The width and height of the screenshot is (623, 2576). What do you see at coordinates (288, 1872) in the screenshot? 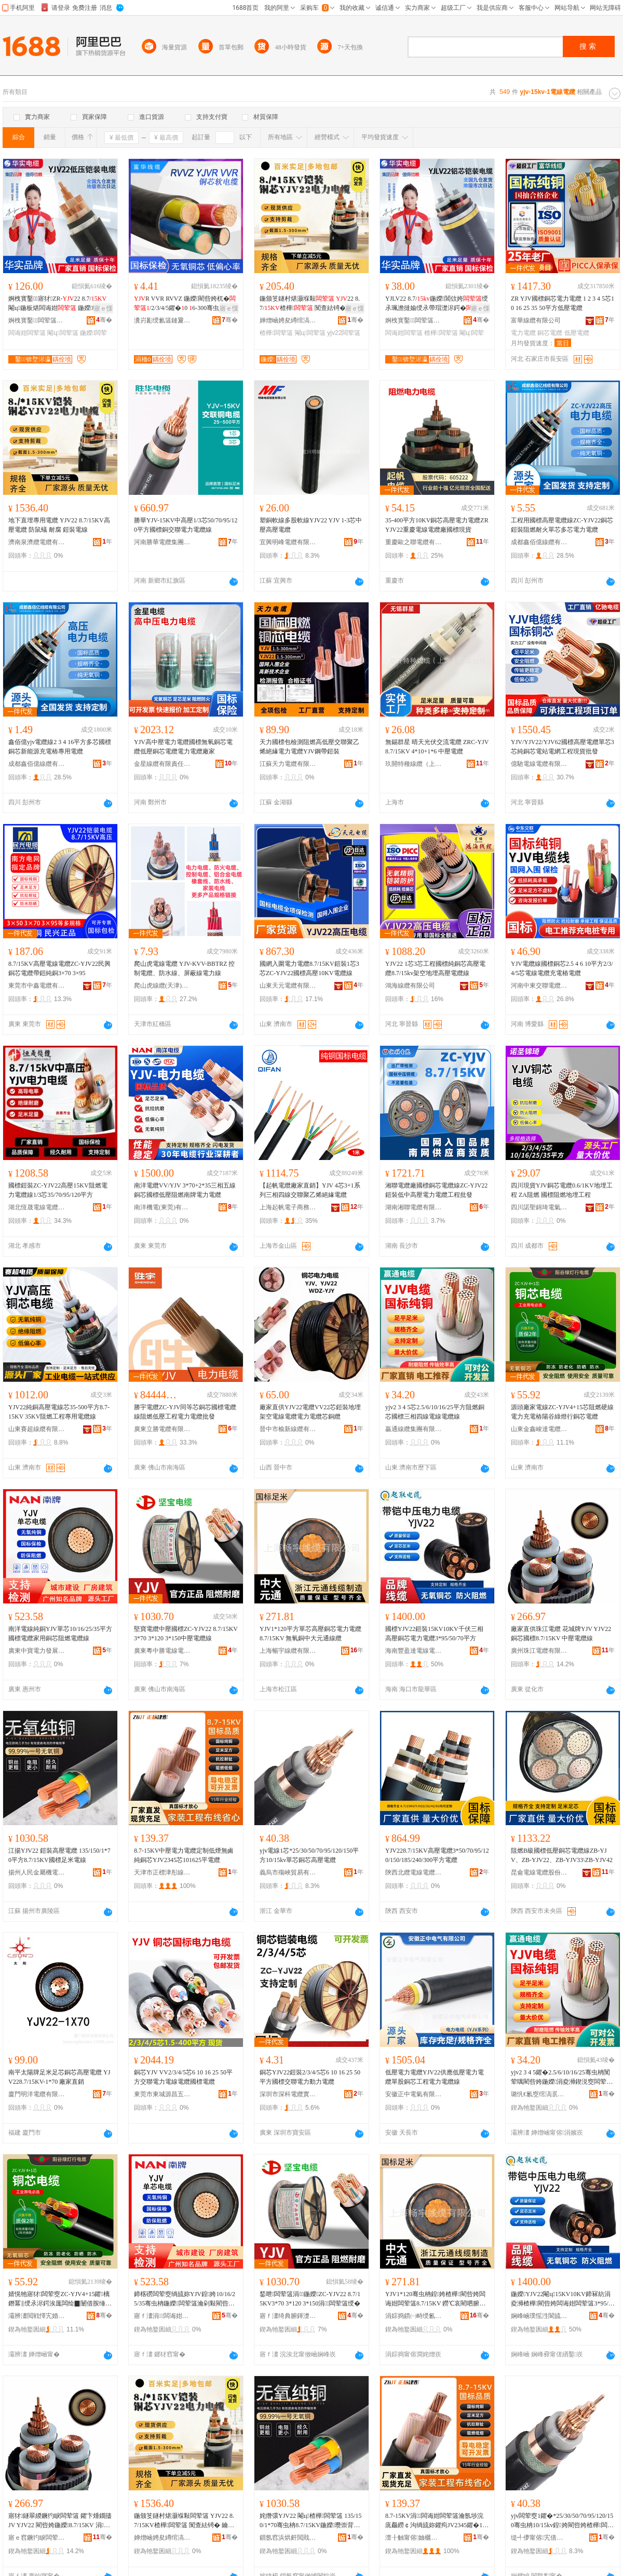
I see `義烏市殤峽貿易有限公司` at bounding box center [288, 1872].